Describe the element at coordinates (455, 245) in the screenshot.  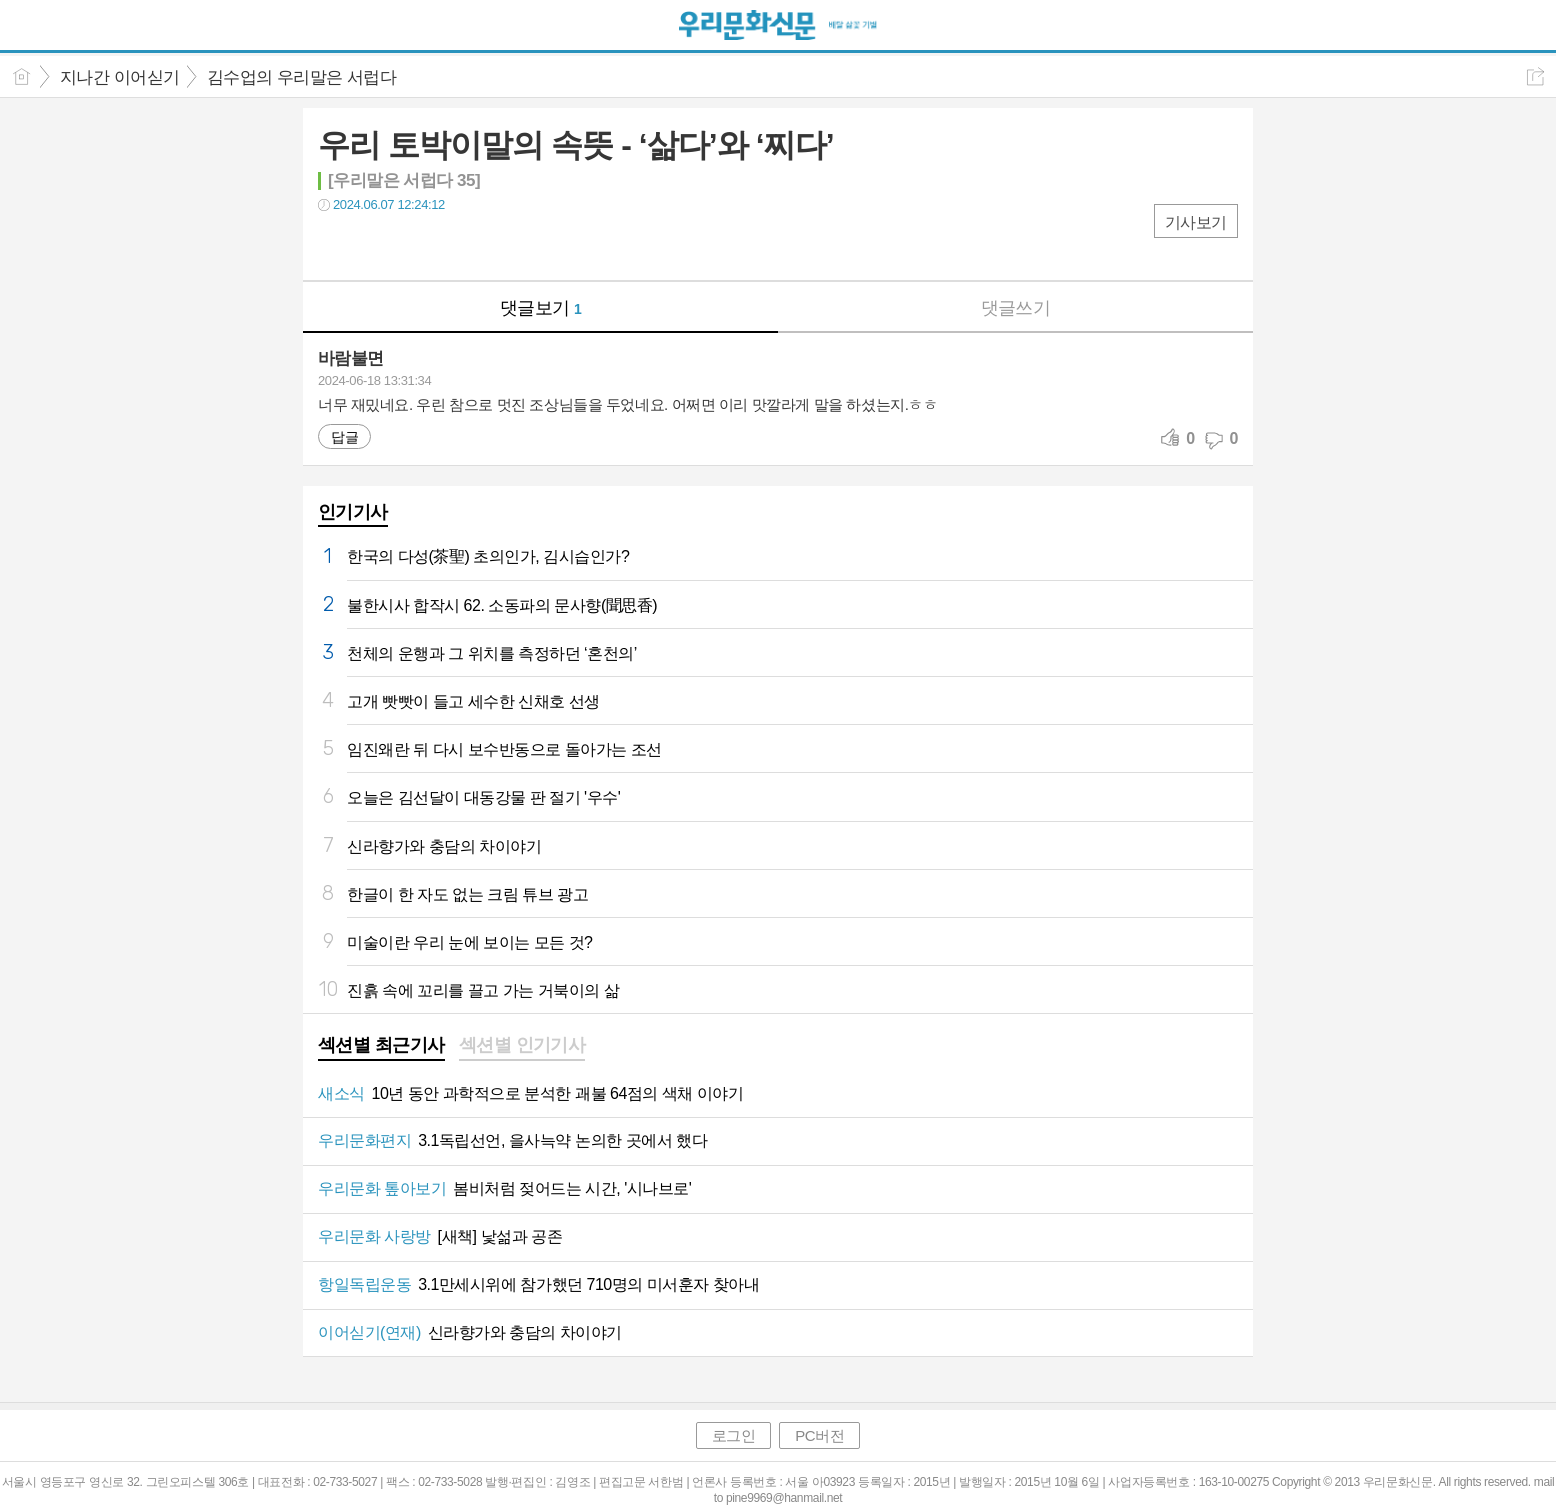
I see `기타` at that location.